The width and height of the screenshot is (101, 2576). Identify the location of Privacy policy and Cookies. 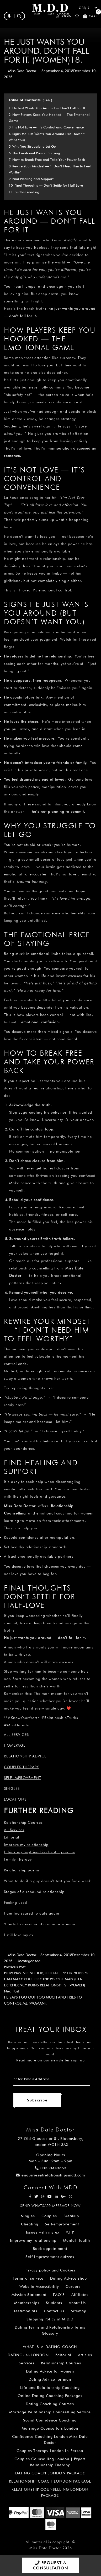
(49, 2270).